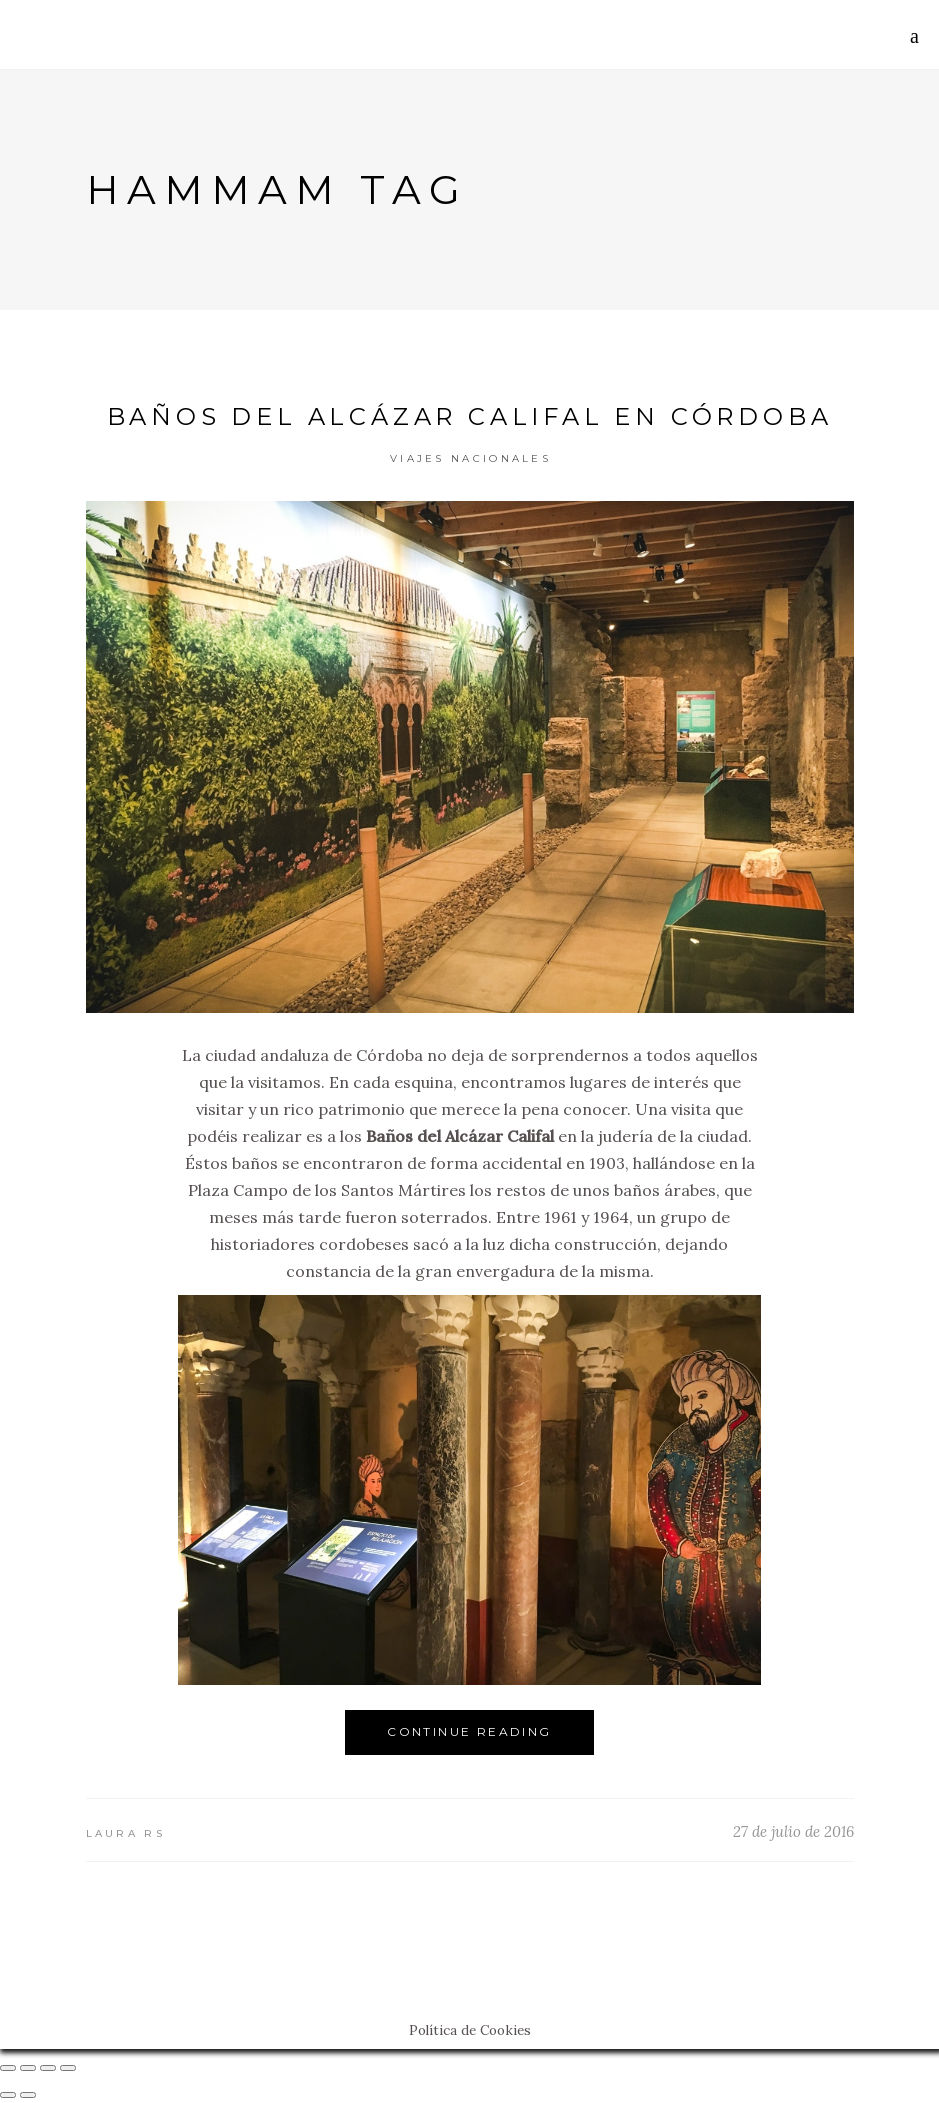  I want to click on Laura RS, so click(125, 1833).